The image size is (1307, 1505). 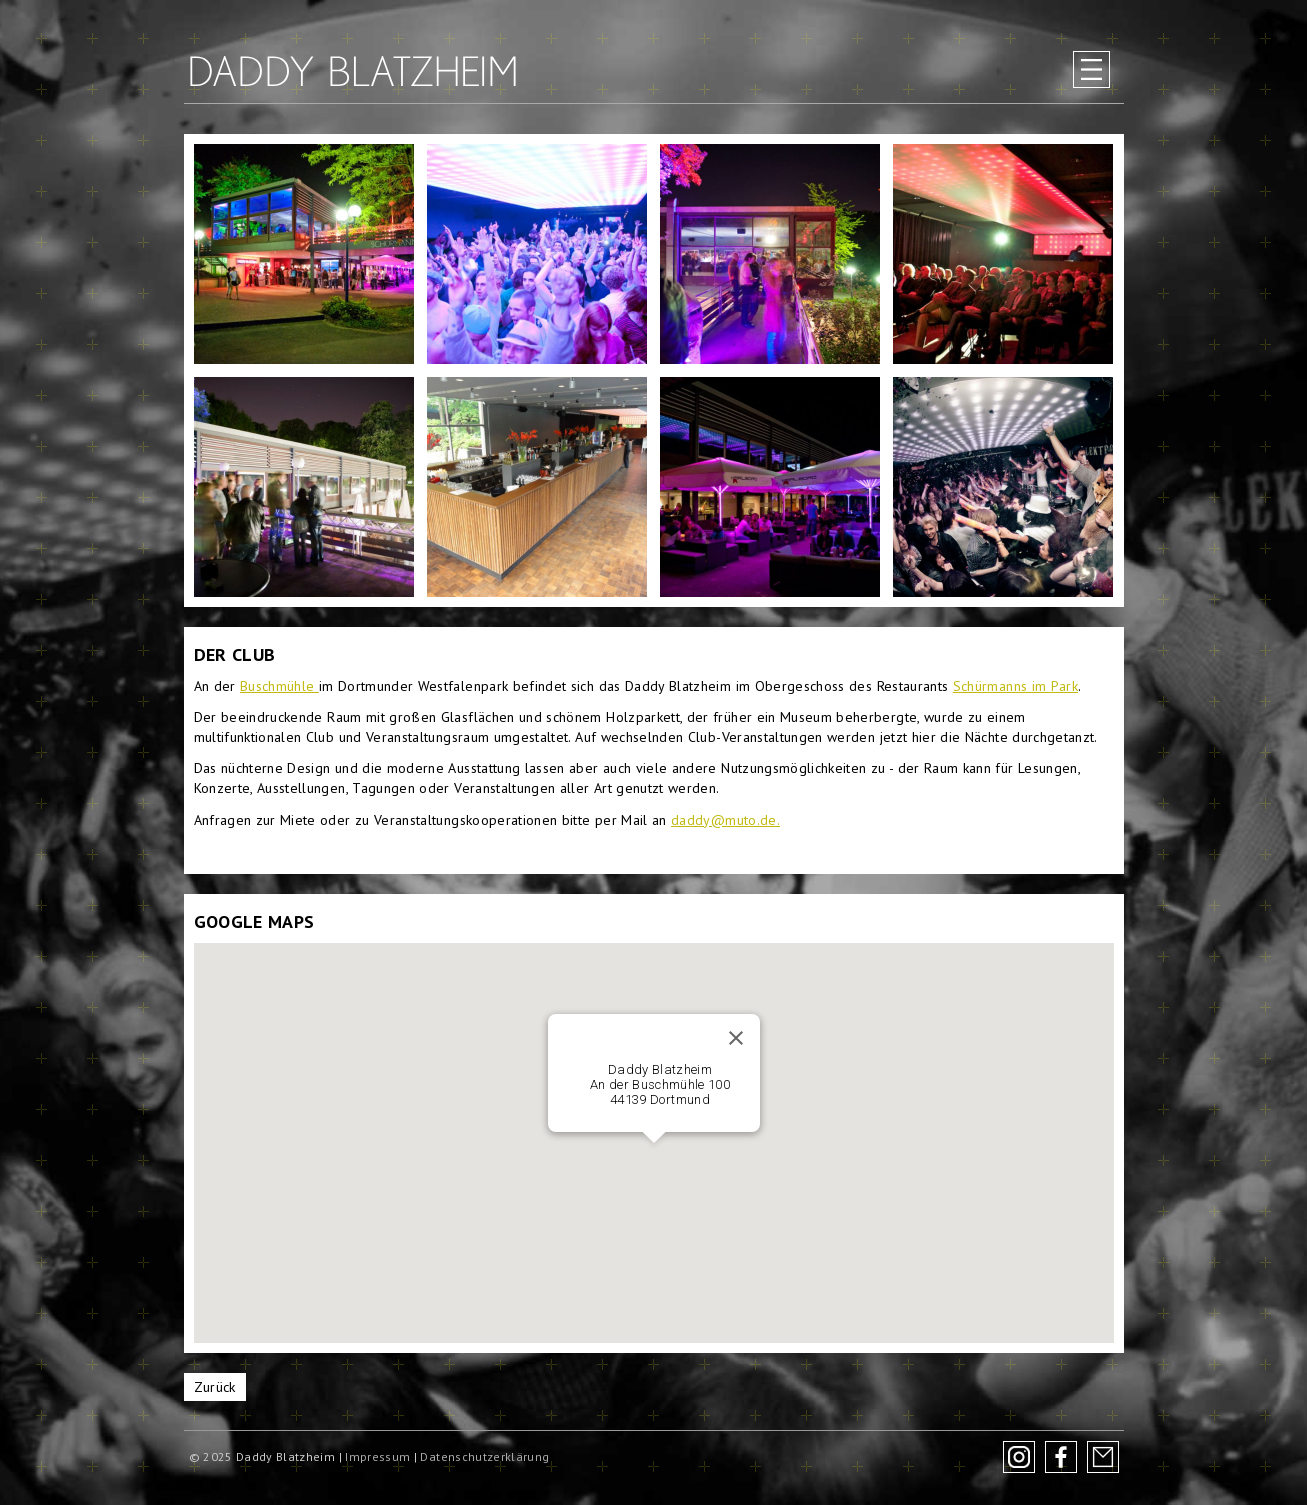 What do you see at coordinates (215, 1387) in the screenshot?
I see `Zurück` at bounding box center [215, 1387].